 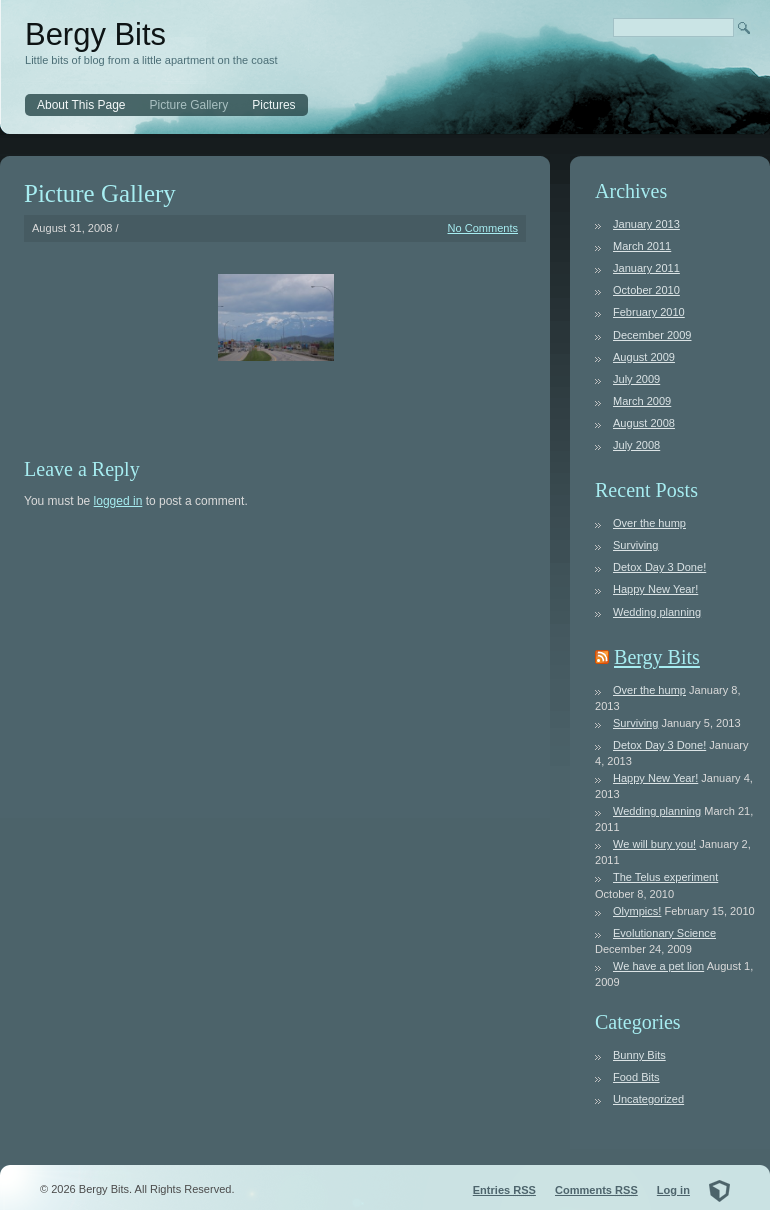 I want to click on Happy New Year!, so click(x=655, y=589).